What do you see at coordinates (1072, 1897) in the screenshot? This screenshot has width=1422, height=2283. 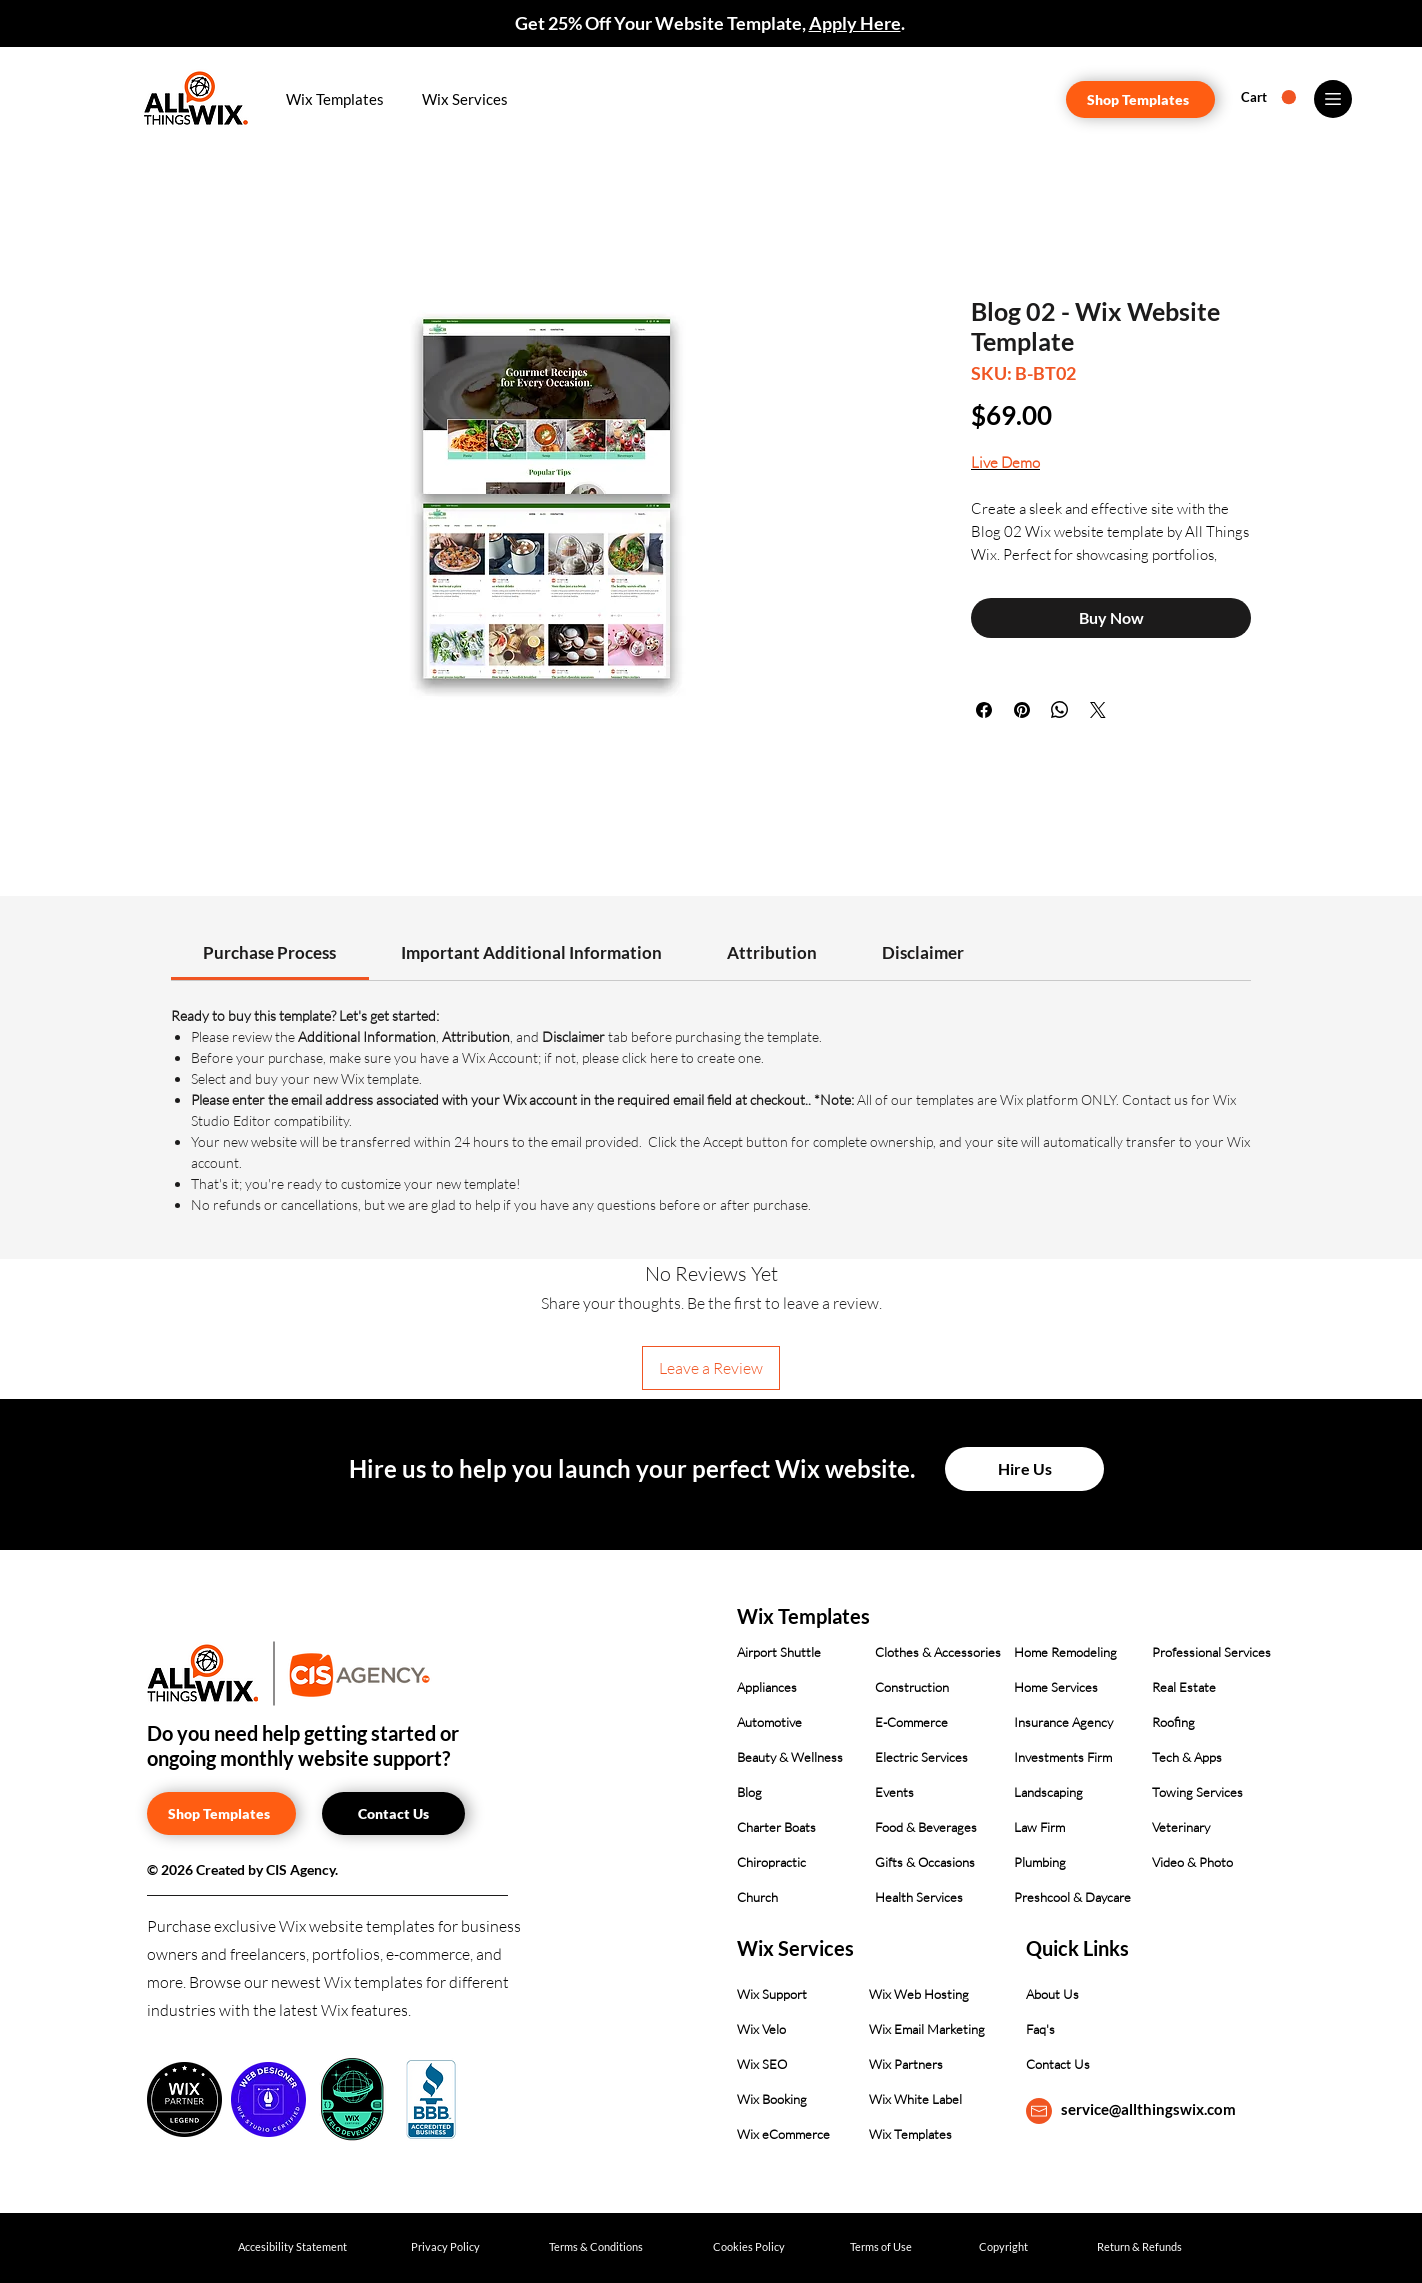 I see `Preshcool & Daycare` at bounding box center [1072, 1897].